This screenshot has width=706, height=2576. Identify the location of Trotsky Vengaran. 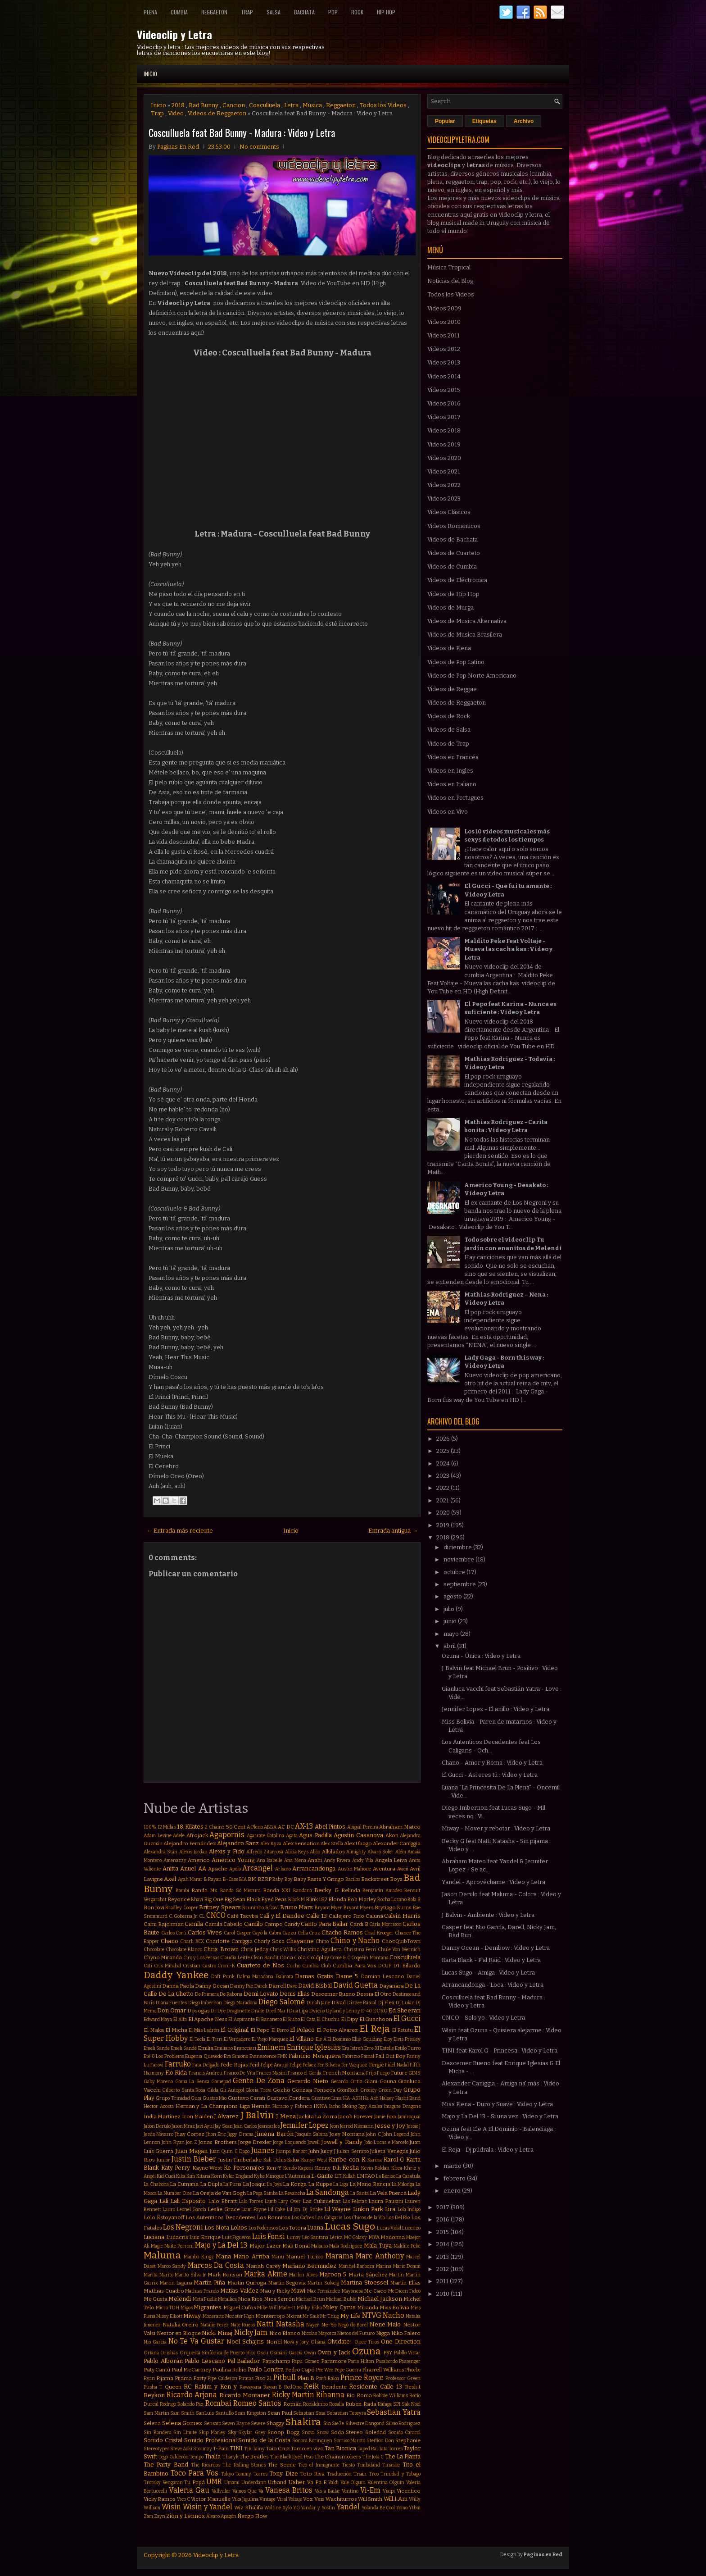
(163, 2482).